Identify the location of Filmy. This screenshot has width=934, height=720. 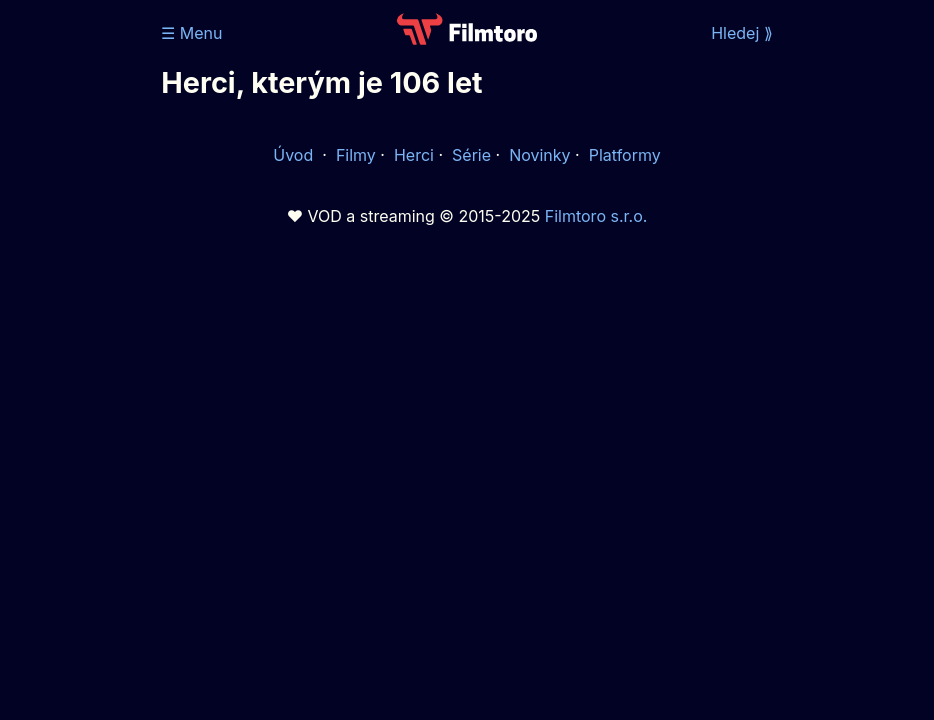
(356, 155).